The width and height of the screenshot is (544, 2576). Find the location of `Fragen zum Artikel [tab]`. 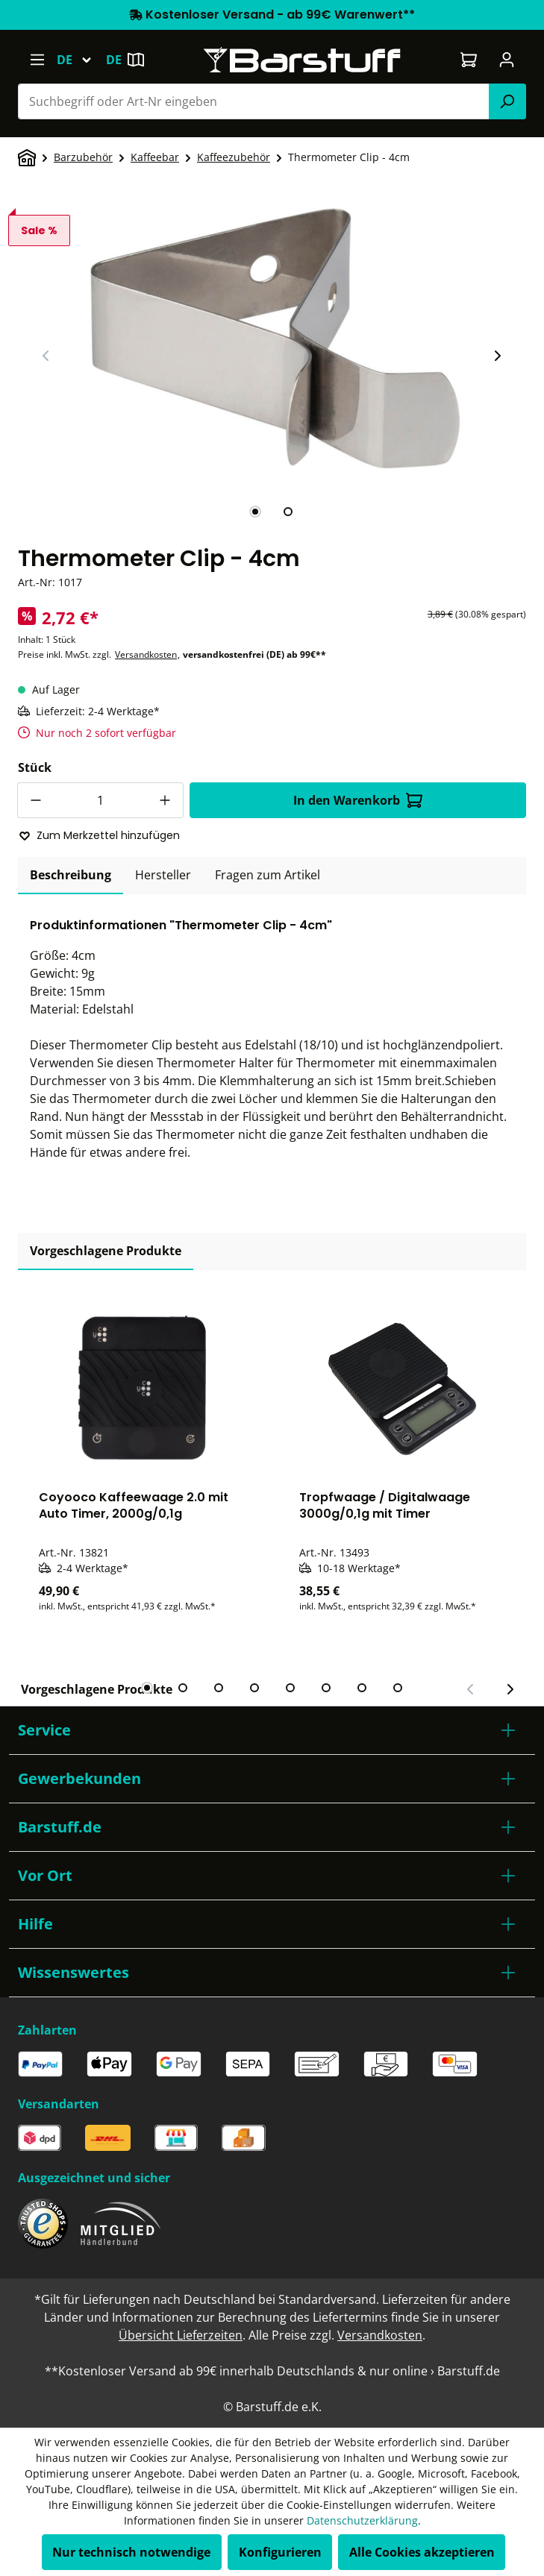

Fragen zum Artikel [tab] is located at coordinates (267, 875).